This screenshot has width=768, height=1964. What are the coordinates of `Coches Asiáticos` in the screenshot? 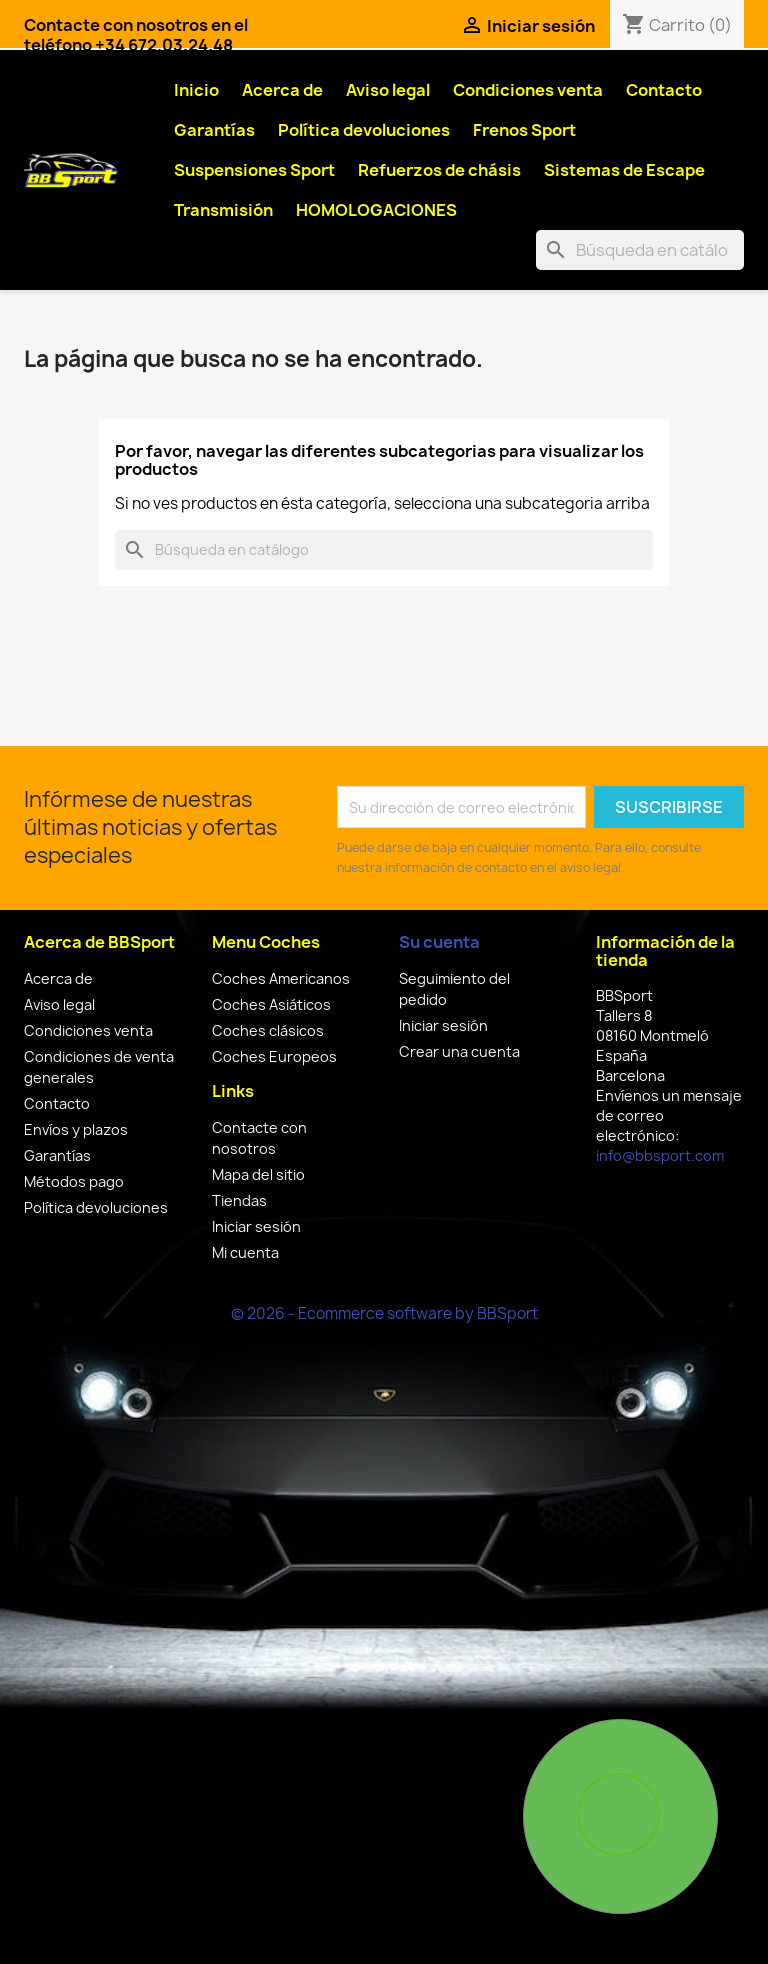 It's located at (271, 1004).